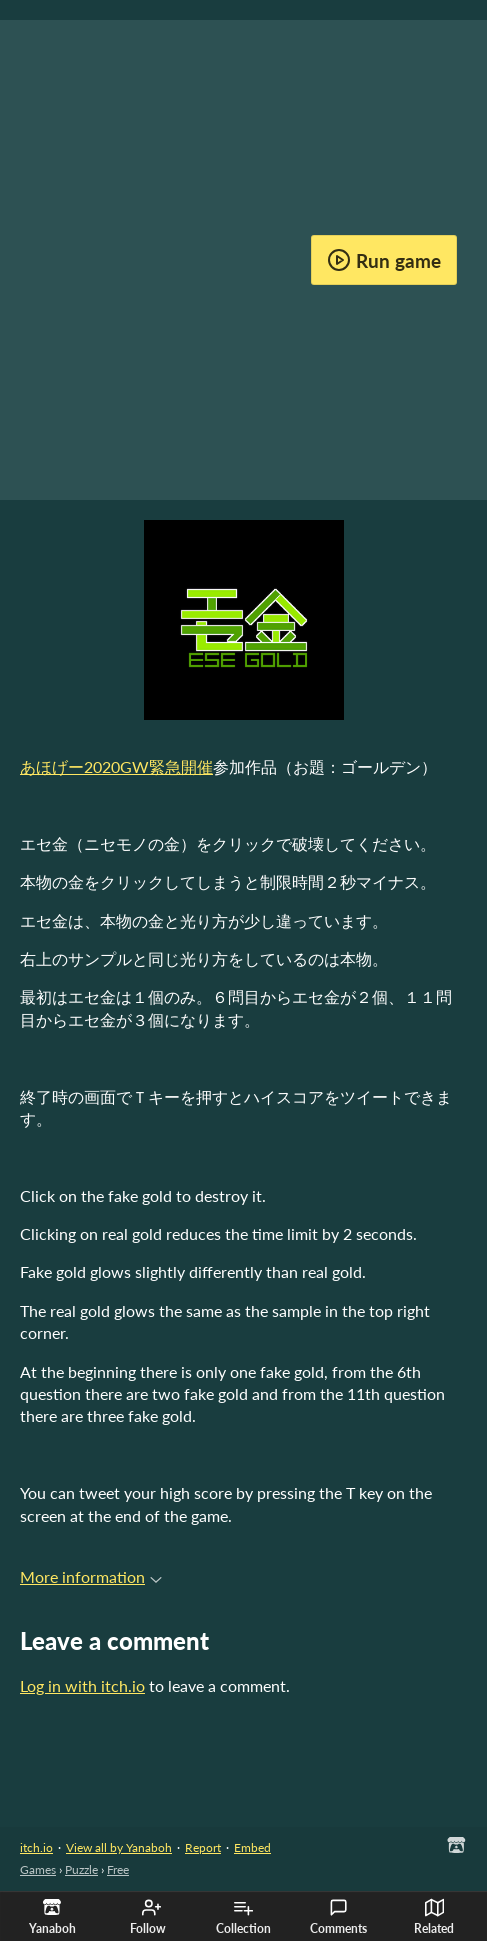 Image resolution: width=487 pixels, height=1941 pixels. I want to click on Comments, so click(338, 1917).